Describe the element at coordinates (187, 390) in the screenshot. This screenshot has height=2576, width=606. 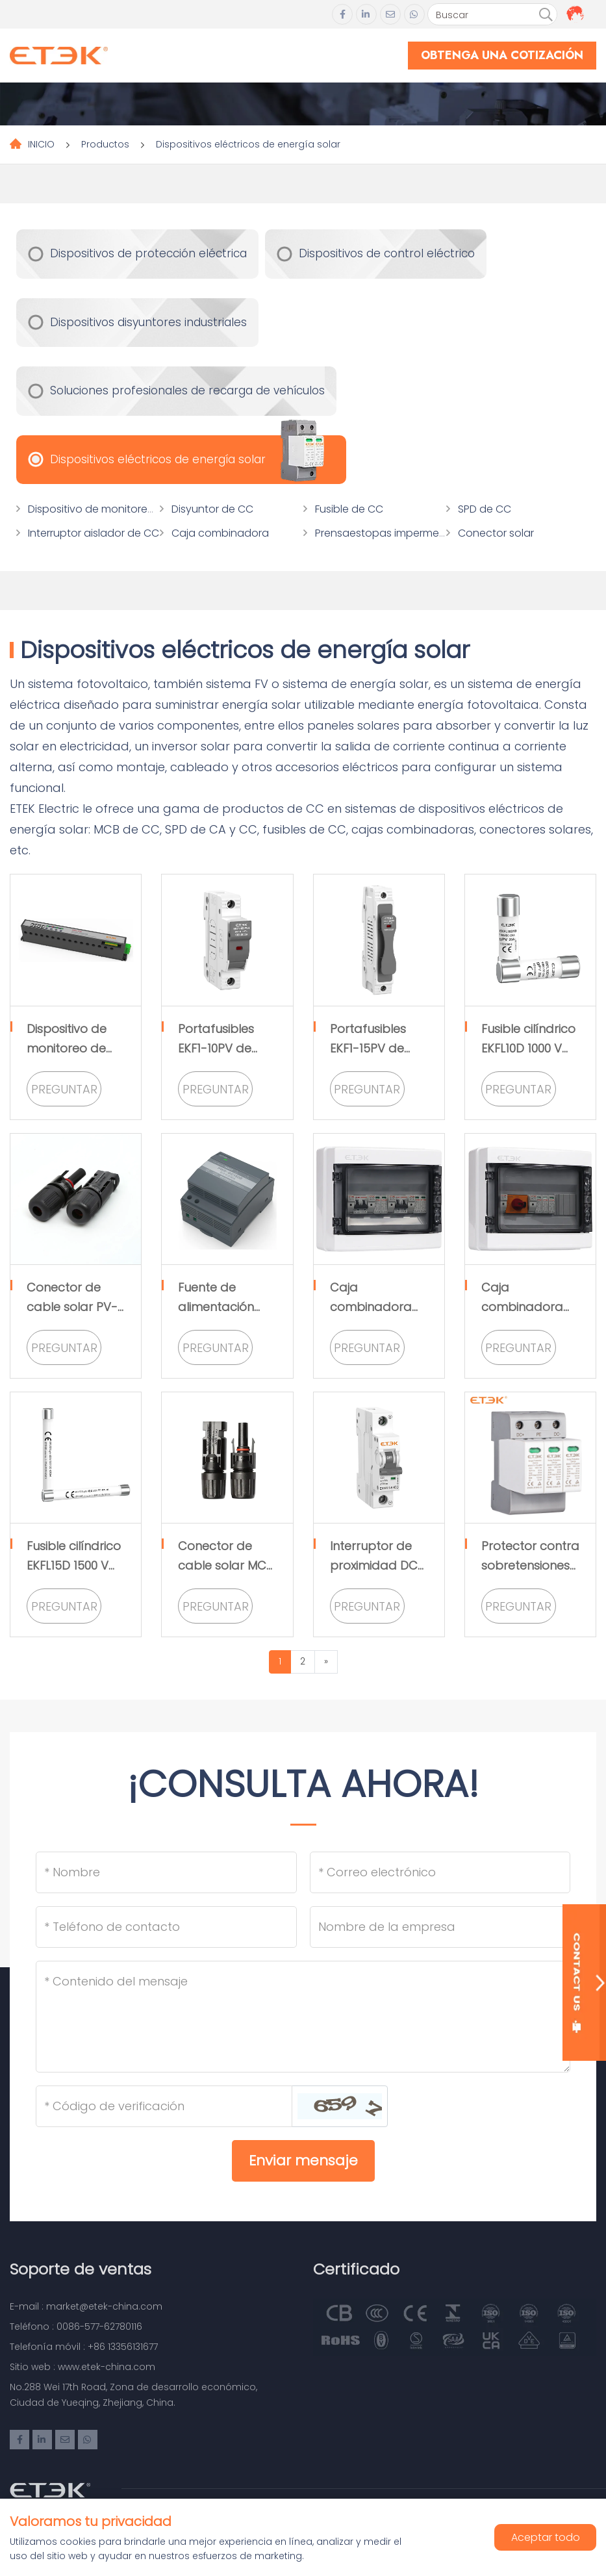
I see `Soluciones profesionales de recarga de vehículos` at that location.